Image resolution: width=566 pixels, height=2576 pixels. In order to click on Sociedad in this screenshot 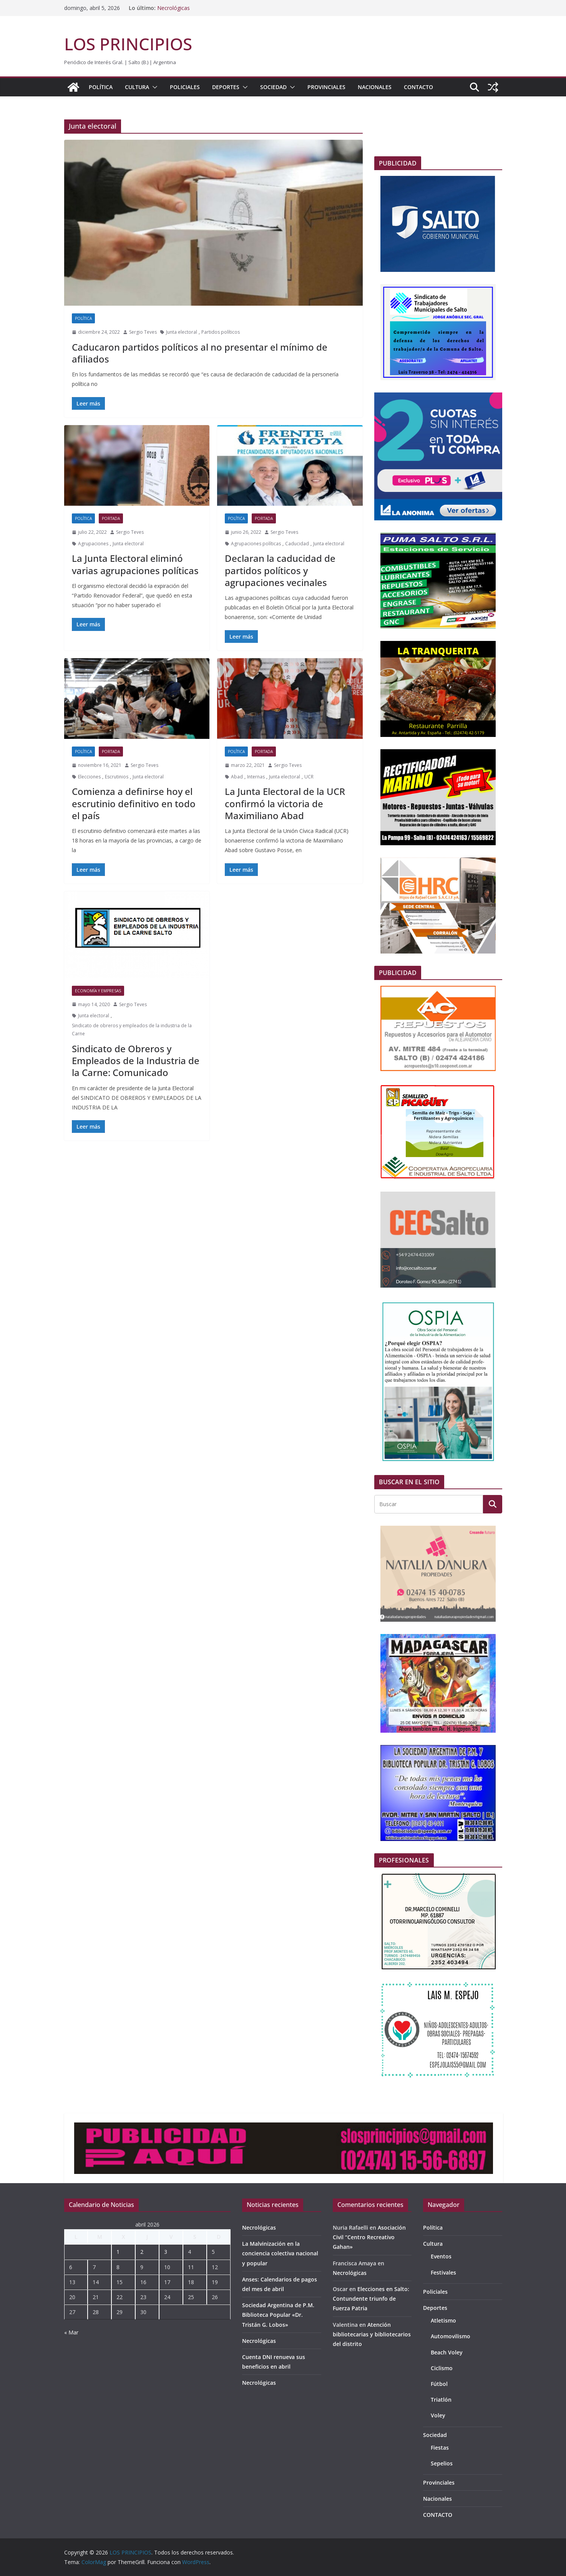, I will do `click(273, 87)`.